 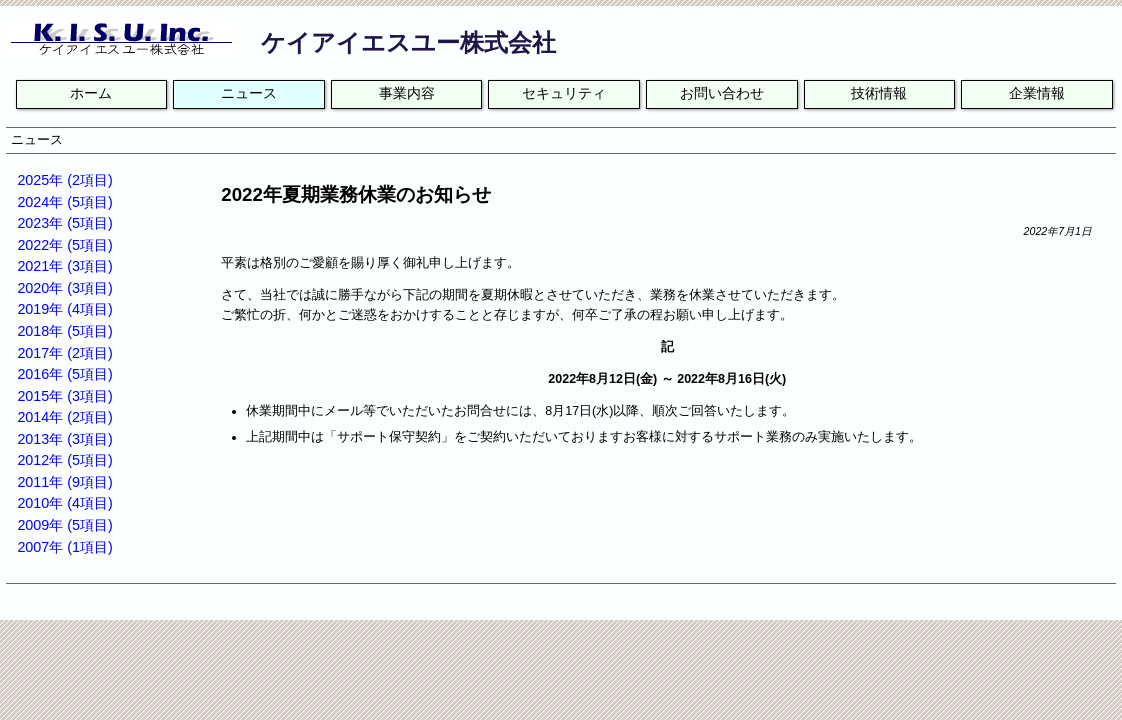 I want to click on 2012年 (5項目), so click(x=64, y=460).